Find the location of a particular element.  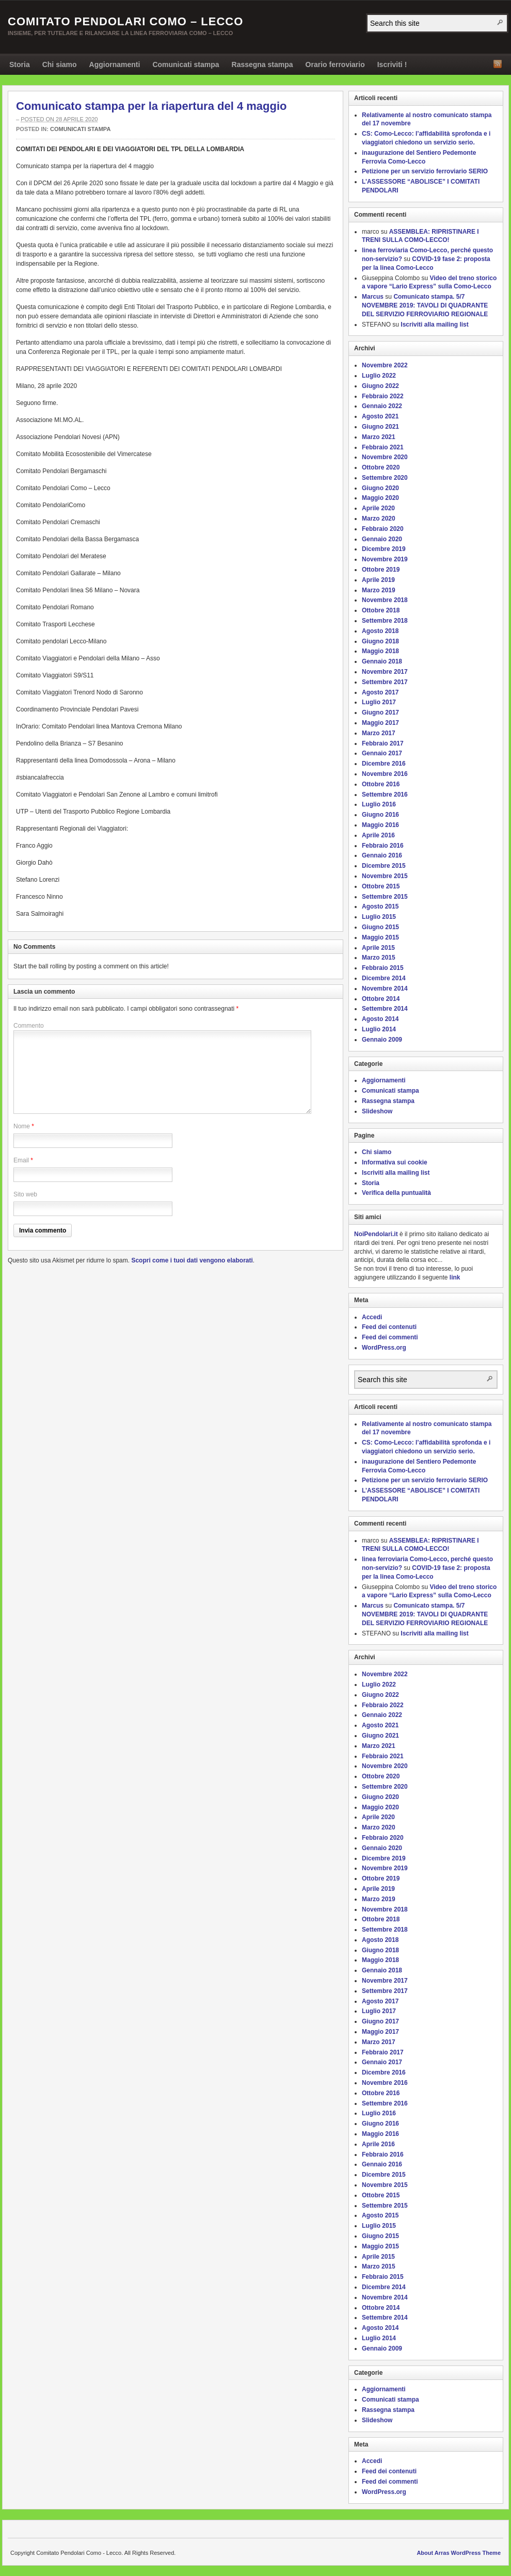

Giugno 2015 is located at coordinates (380, 927).